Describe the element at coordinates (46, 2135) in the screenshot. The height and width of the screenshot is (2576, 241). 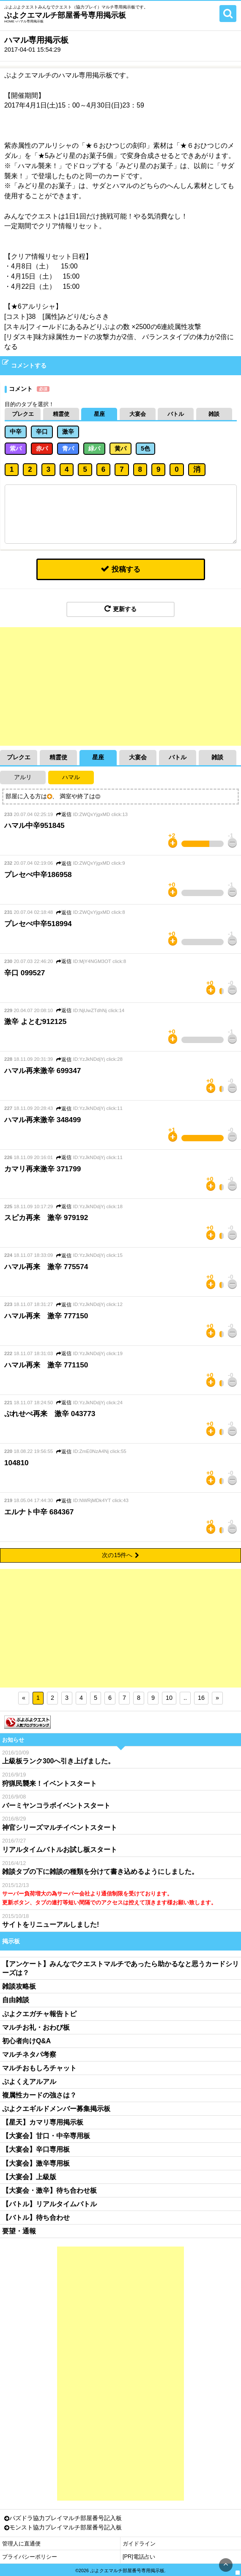
I see `【大宴会】甘口・中辛専用板` at that location.